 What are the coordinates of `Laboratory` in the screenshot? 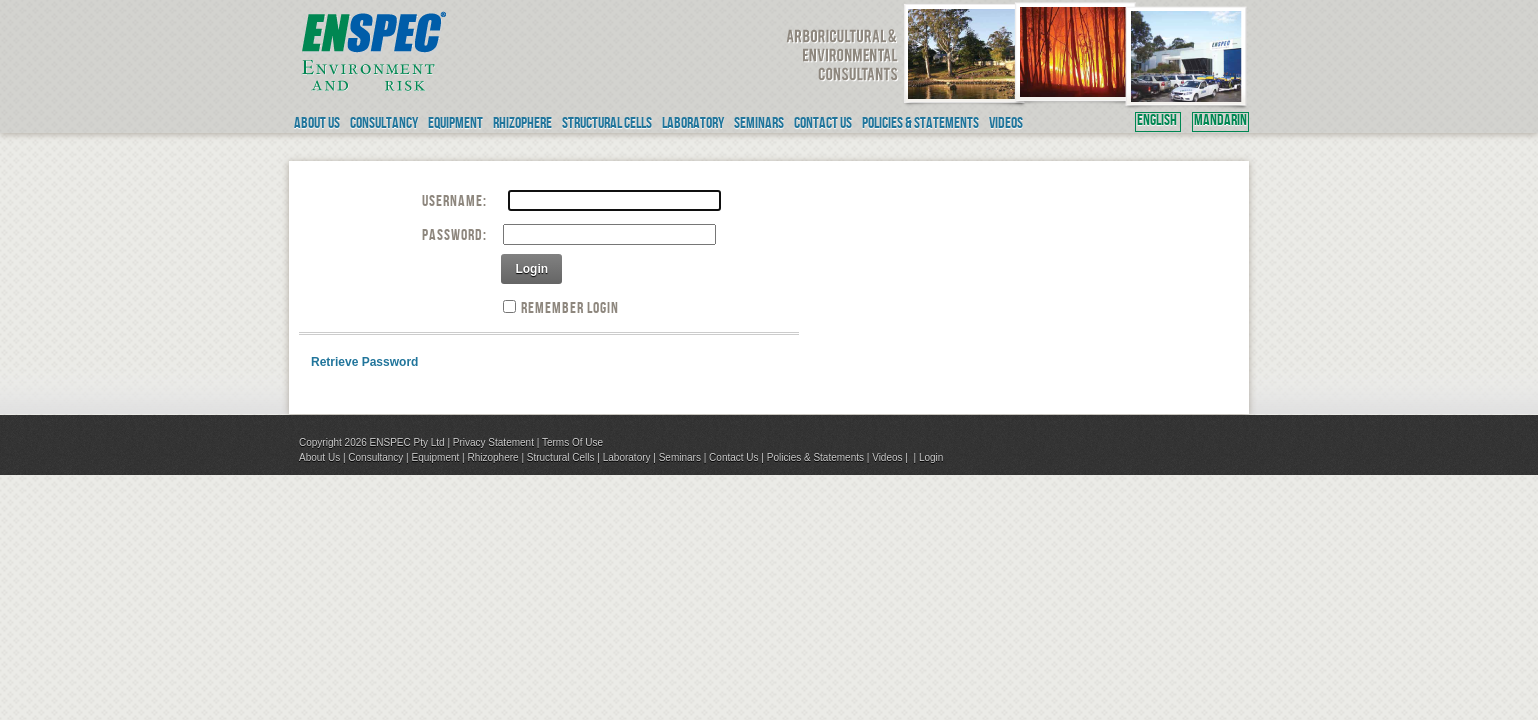 It's located at (627, 457).